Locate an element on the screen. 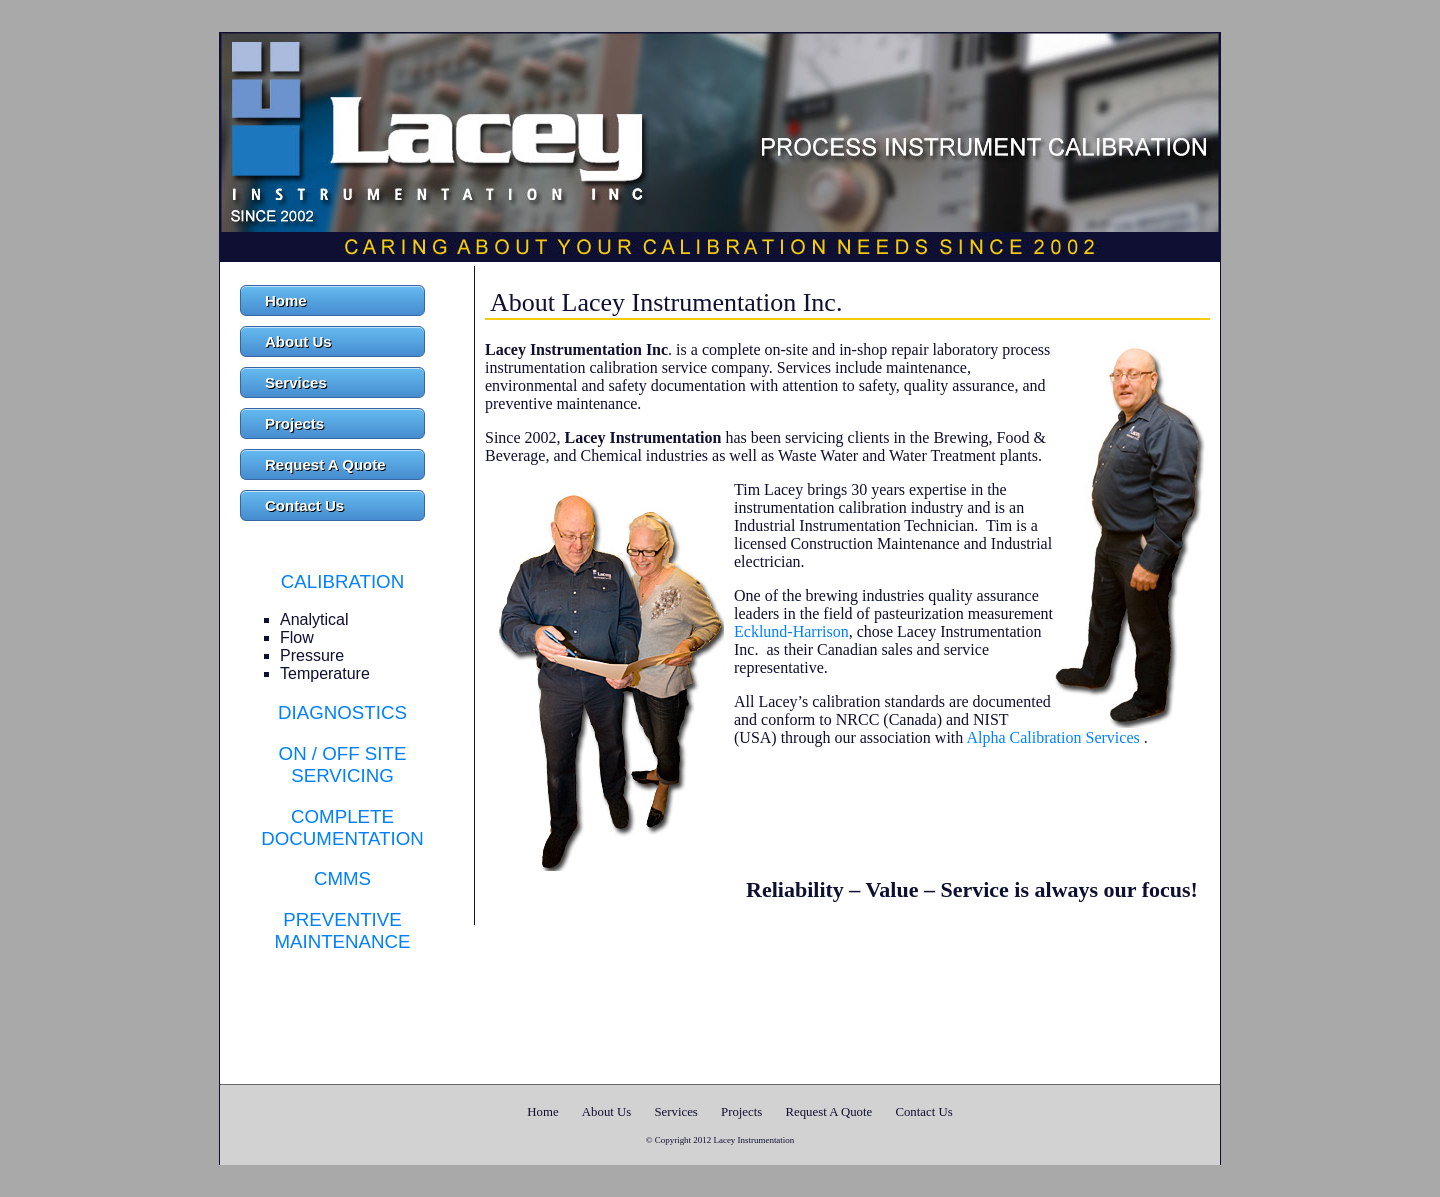  Request A Quote is located at coordinates (325, 464).